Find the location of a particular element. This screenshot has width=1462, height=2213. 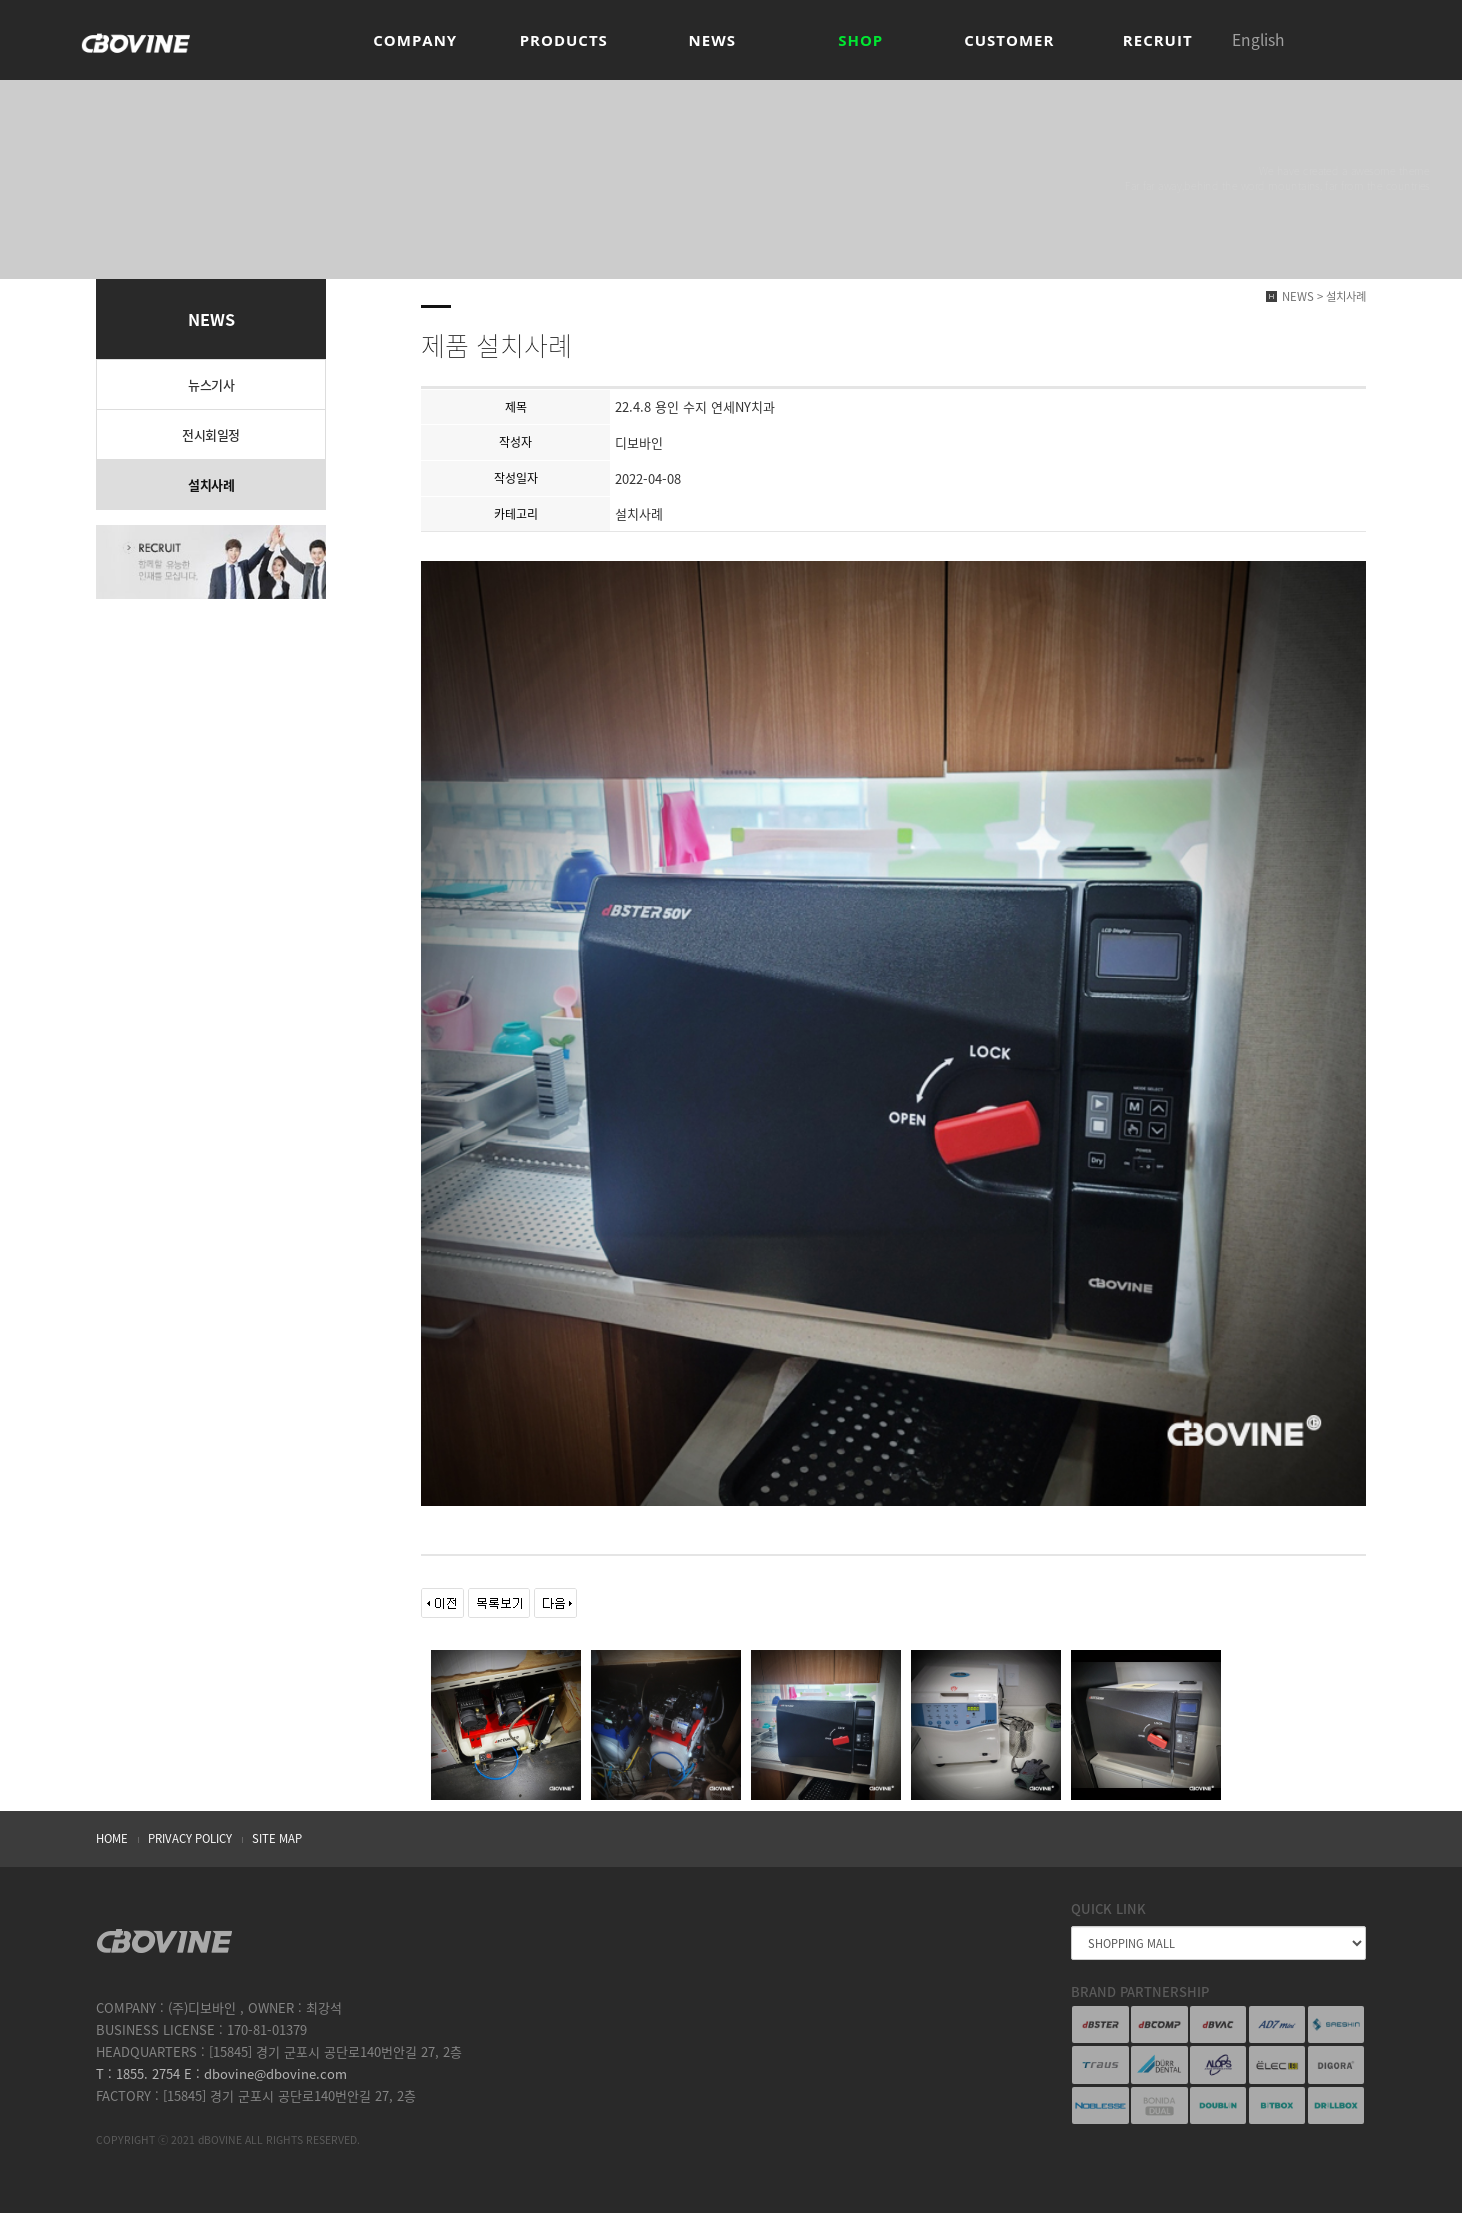

NEWS is located at coordinates (712, 40).